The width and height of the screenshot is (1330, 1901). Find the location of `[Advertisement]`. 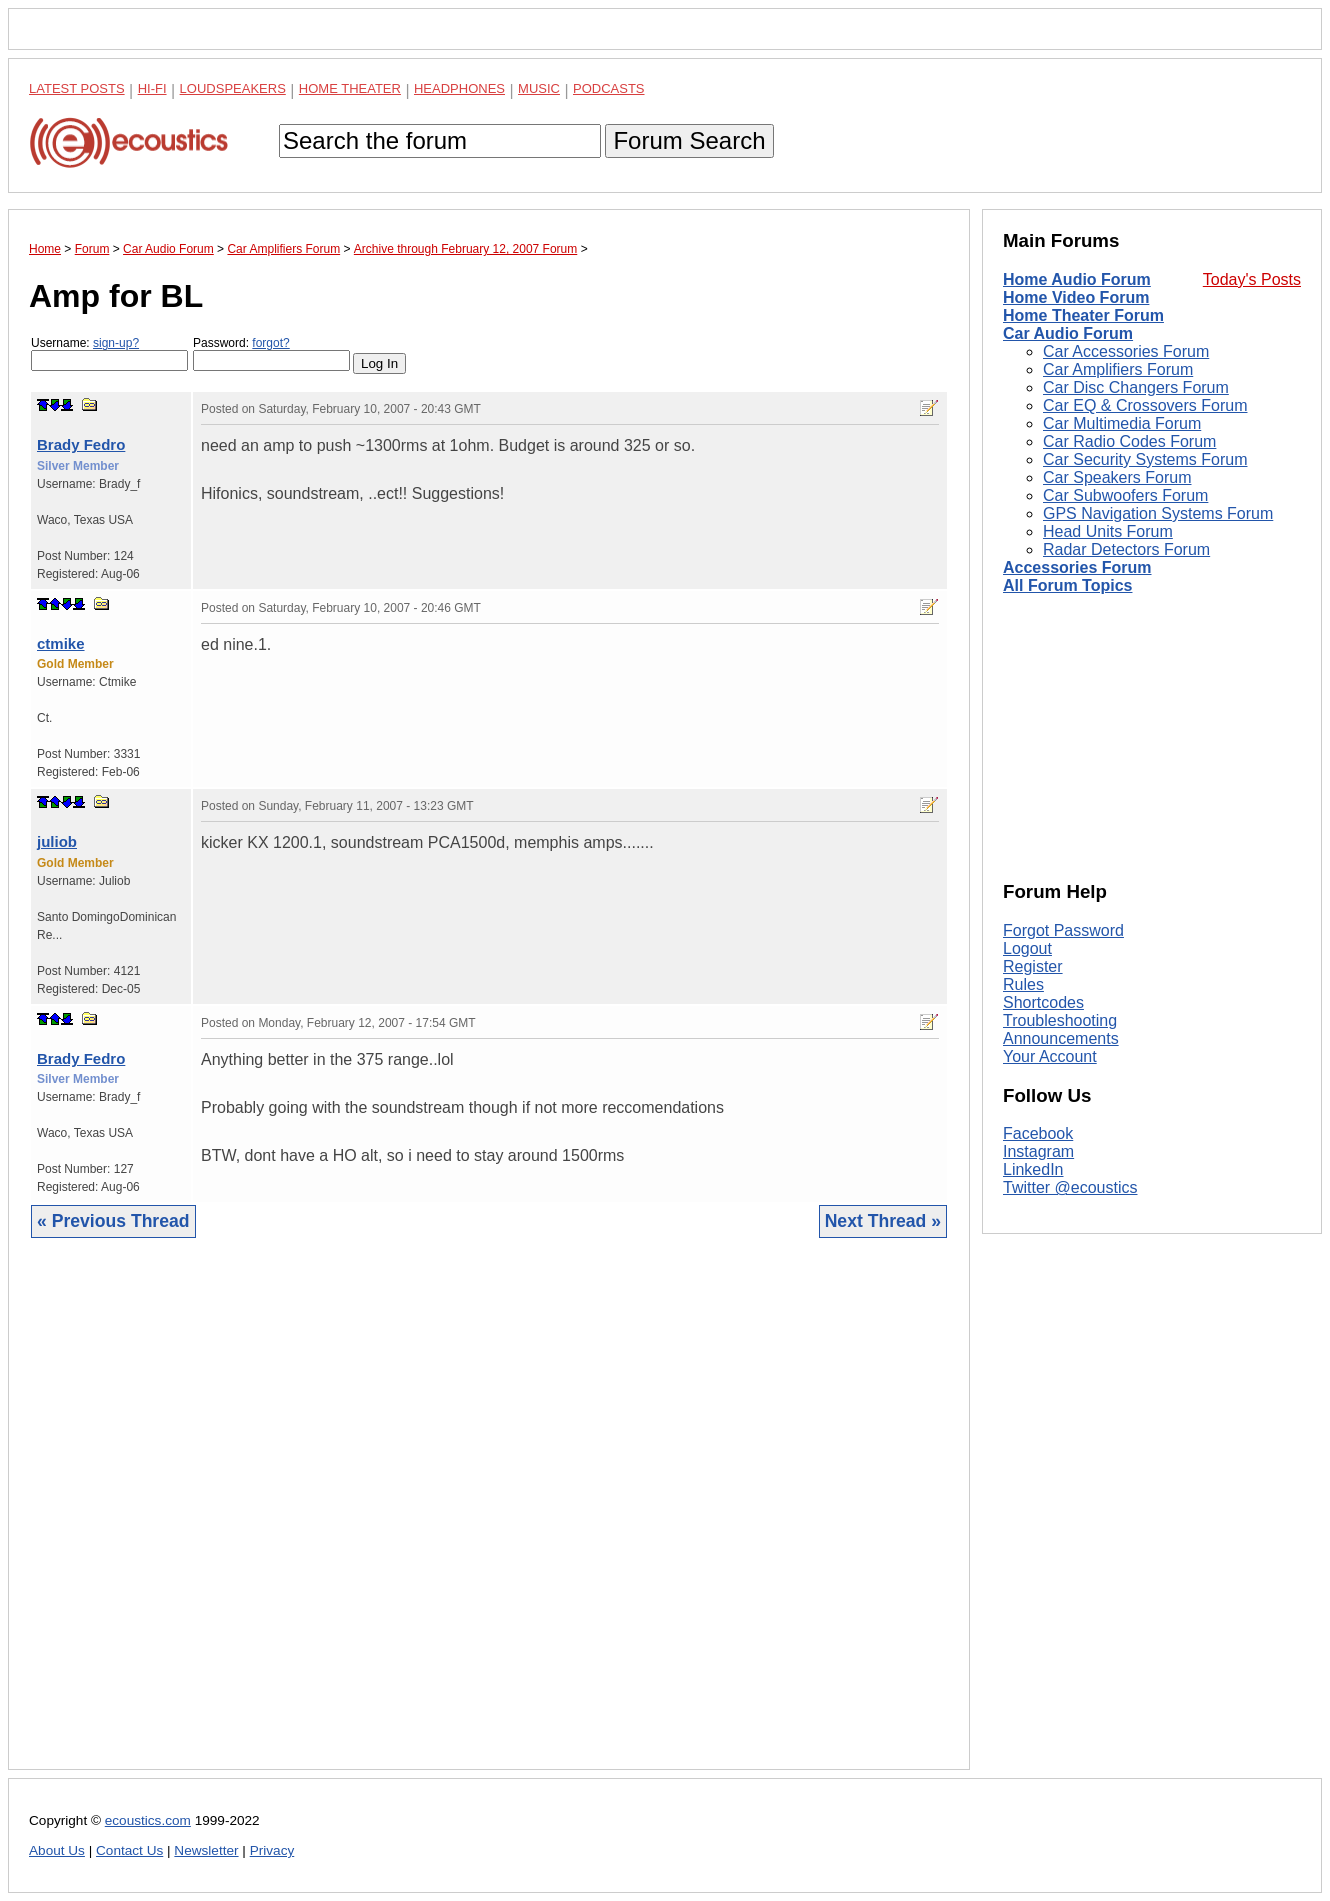

[Advertisement] is located at coordinates (489, 1519).